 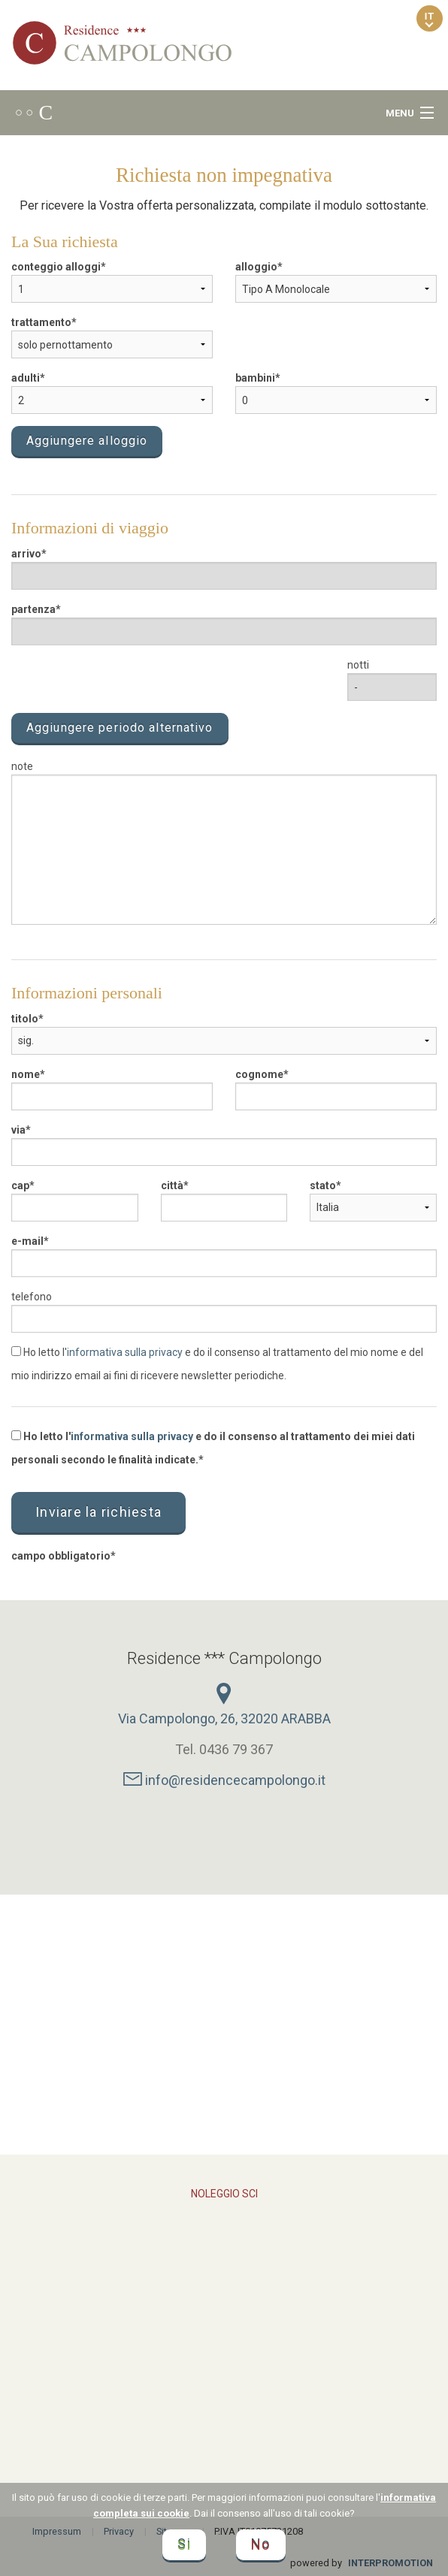 I want to click on via, so click(x=18, y=1130).